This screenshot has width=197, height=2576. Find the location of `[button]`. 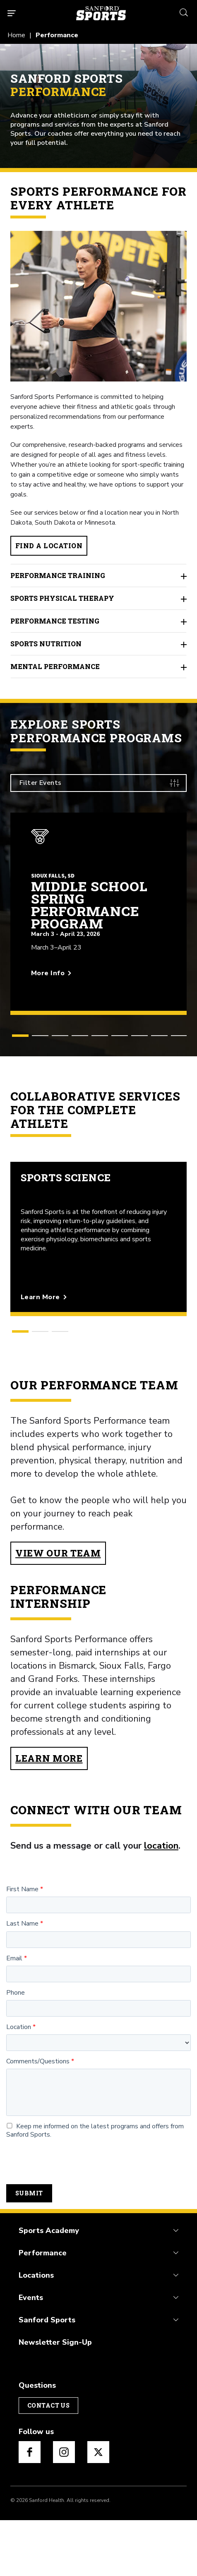

[button] is located at coordinates (20, 1092).